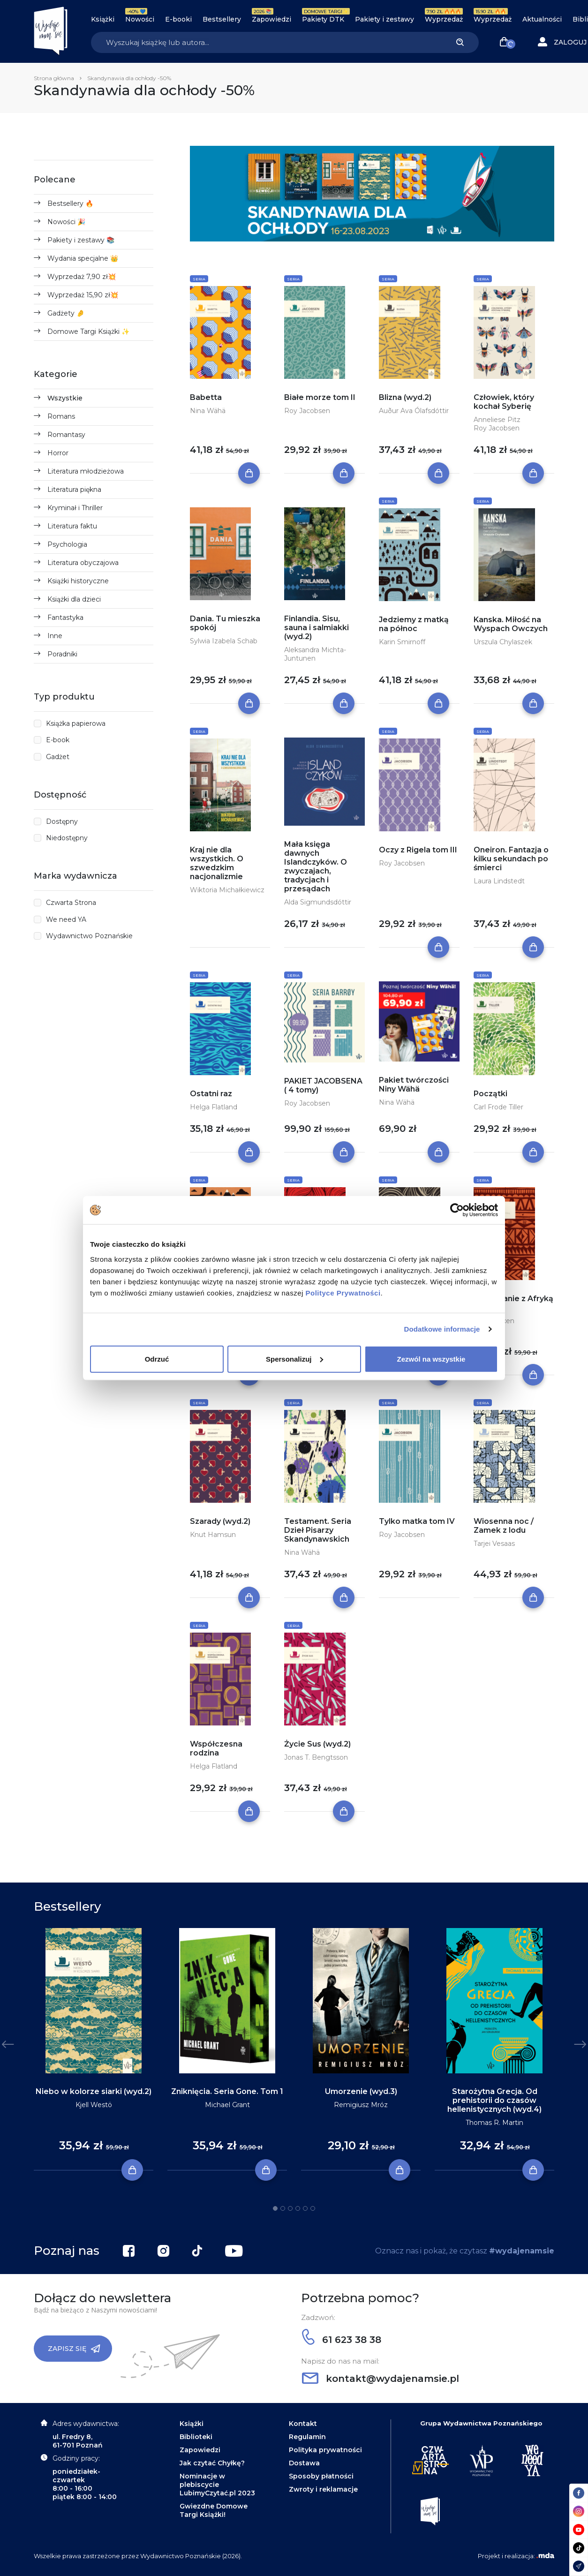 The image size is (588, 2576). What do you see at coordinates (316, 627) in the screenshot?
I see `Finlandia. Sisu, sauna i salmiakki (wyd.2)` at bounding box center [316, 627].